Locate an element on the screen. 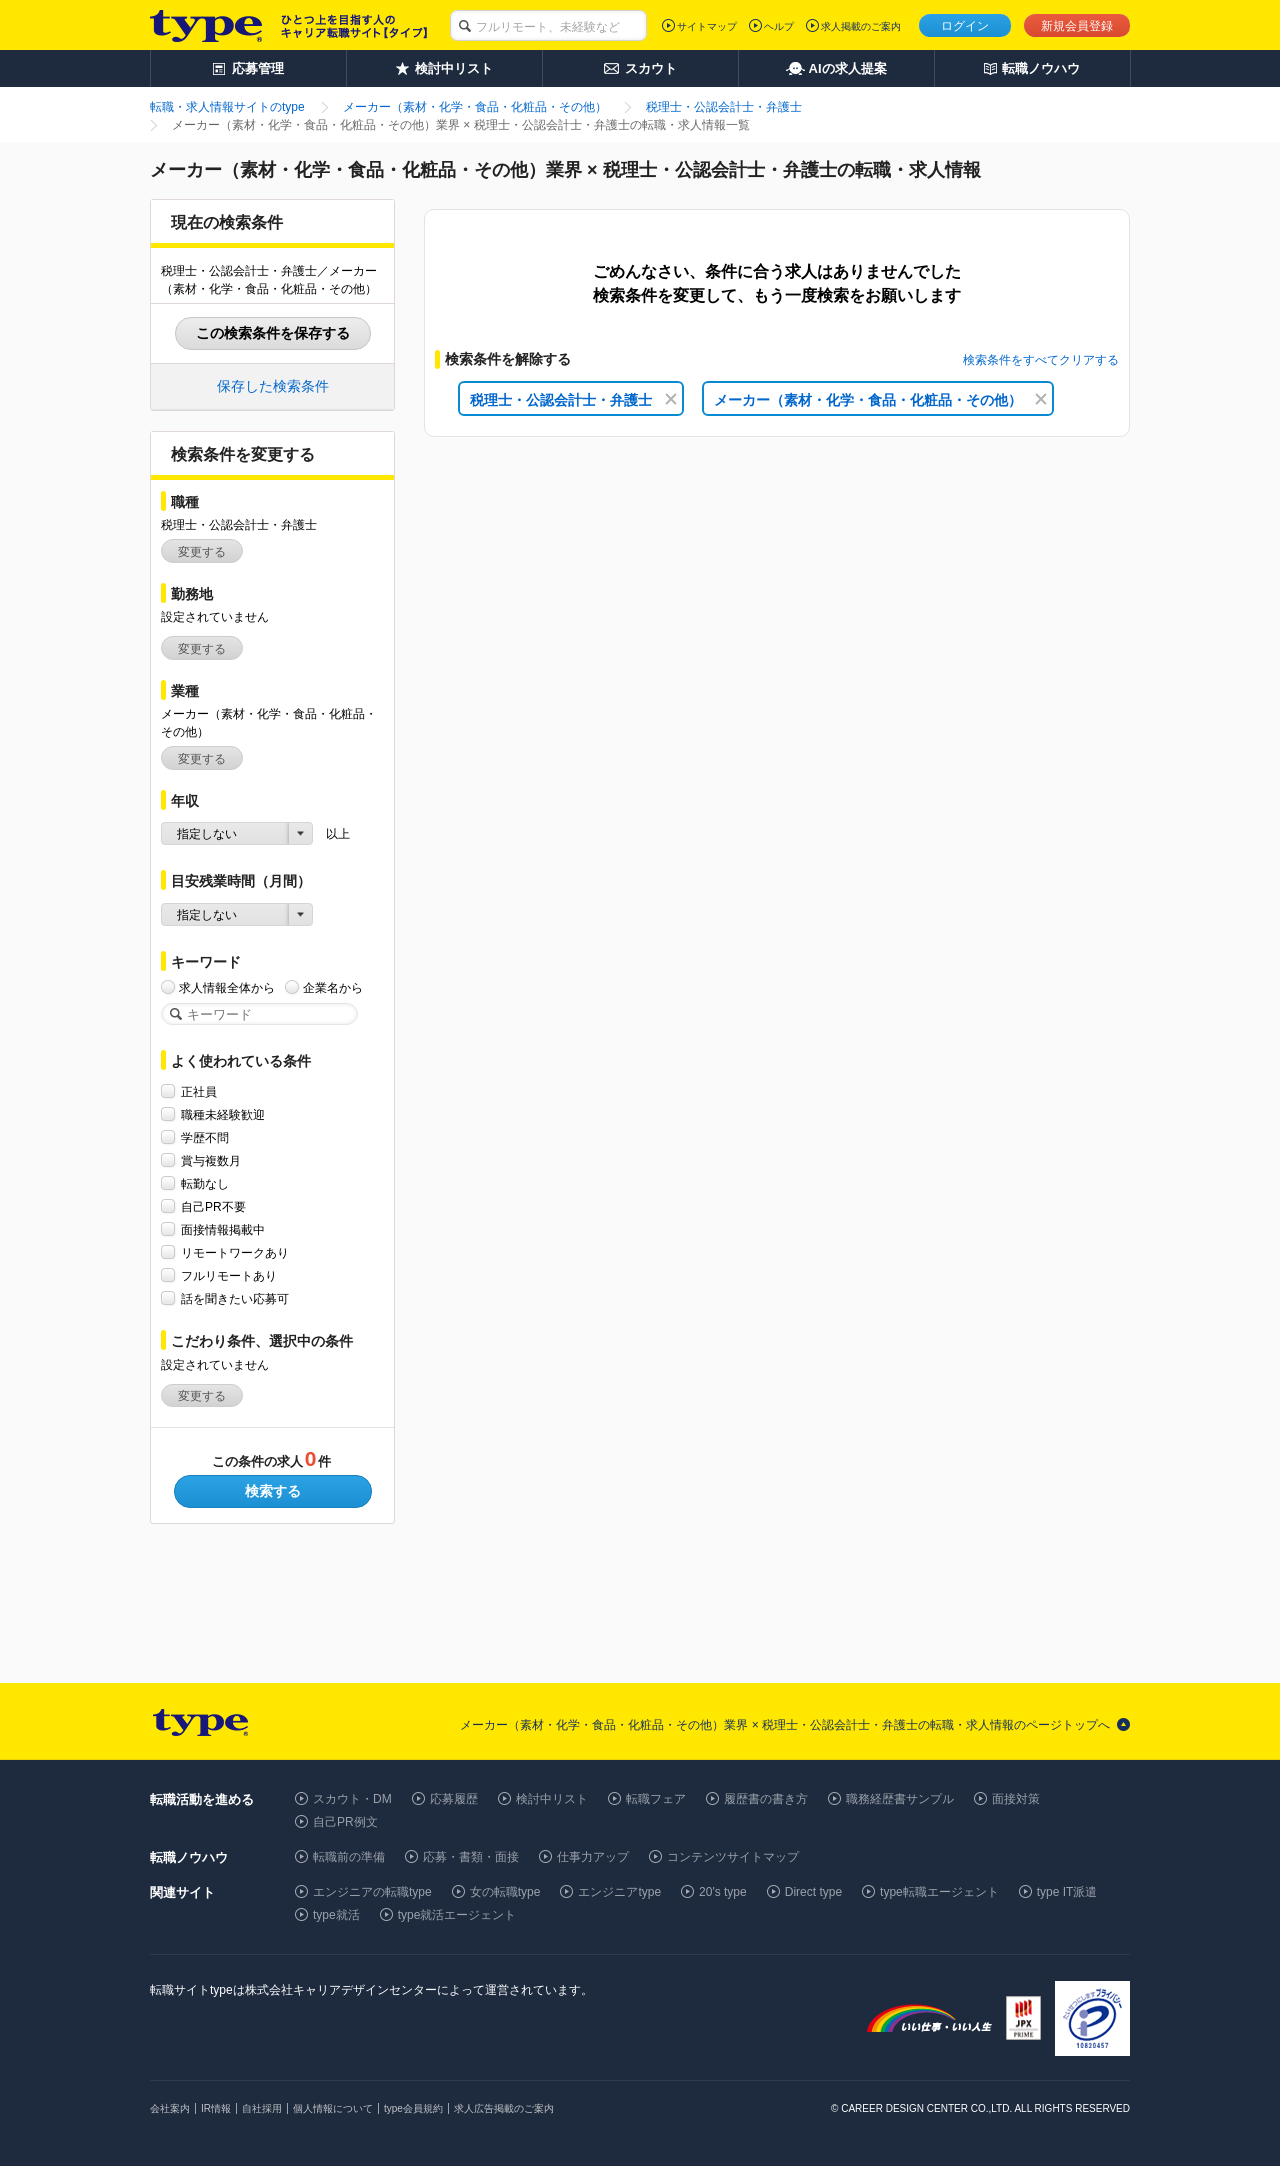 Image resolution: width=1280 pixels, height=2166 pixels. 女の転職type is located at coordinates (505, 1892).